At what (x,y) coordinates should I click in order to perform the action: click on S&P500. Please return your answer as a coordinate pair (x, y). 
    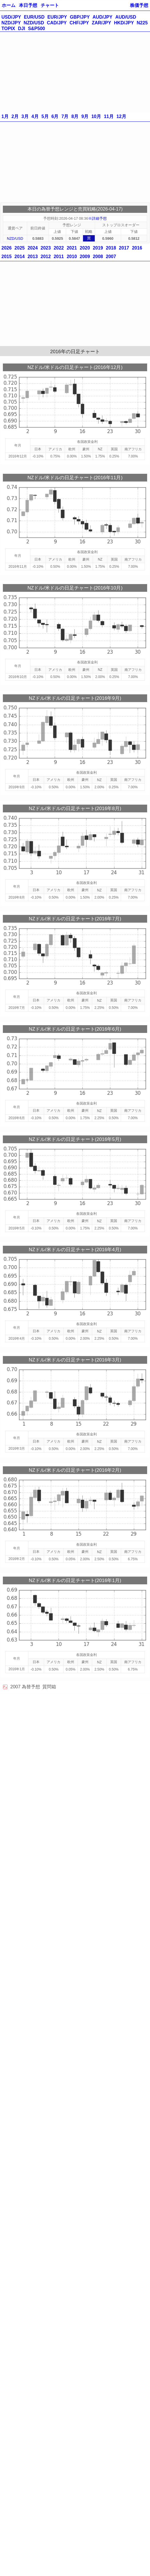
    Looking at the image, I should click on (36, 28).